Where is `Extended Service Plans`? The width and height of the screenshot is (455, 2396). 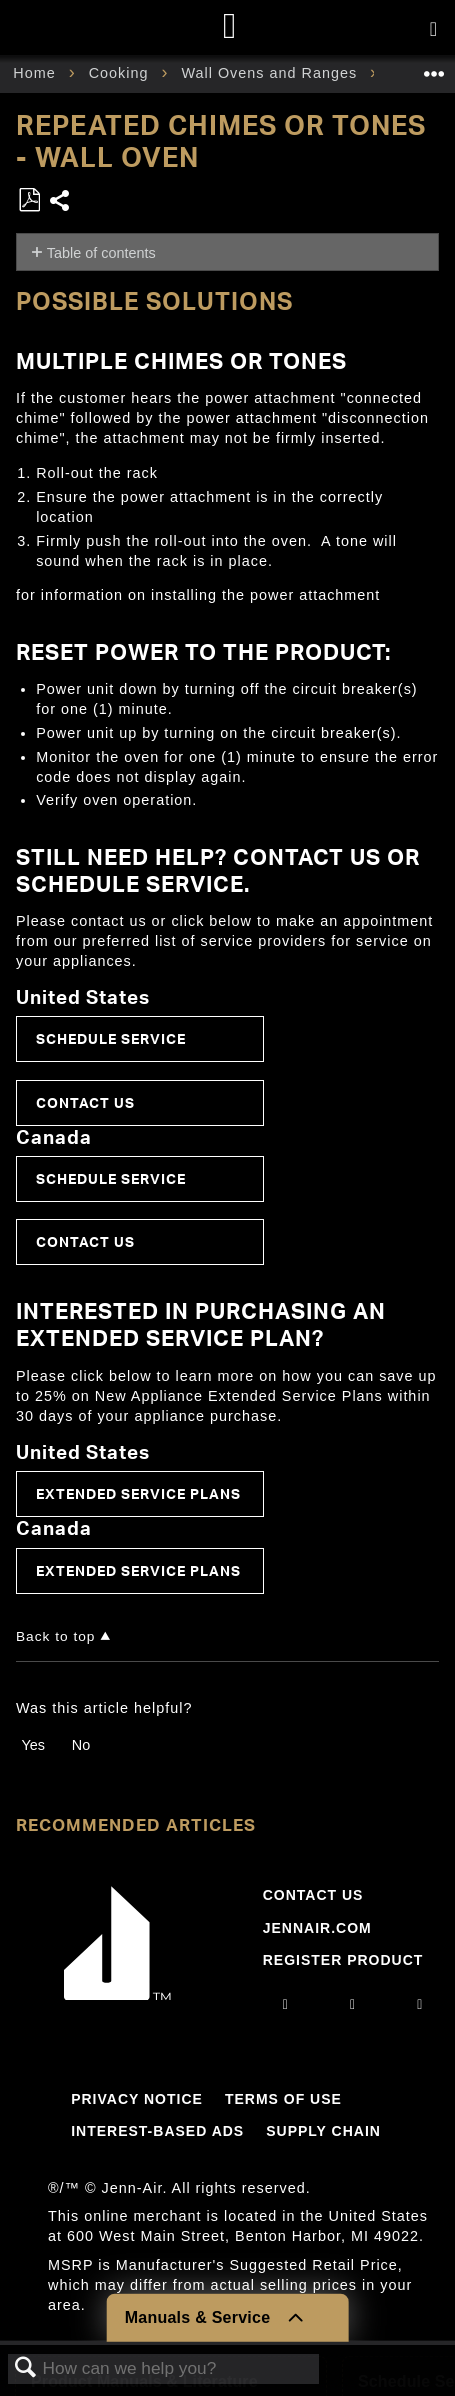
Extended Service Plans is located at coordinates (138, 1493).